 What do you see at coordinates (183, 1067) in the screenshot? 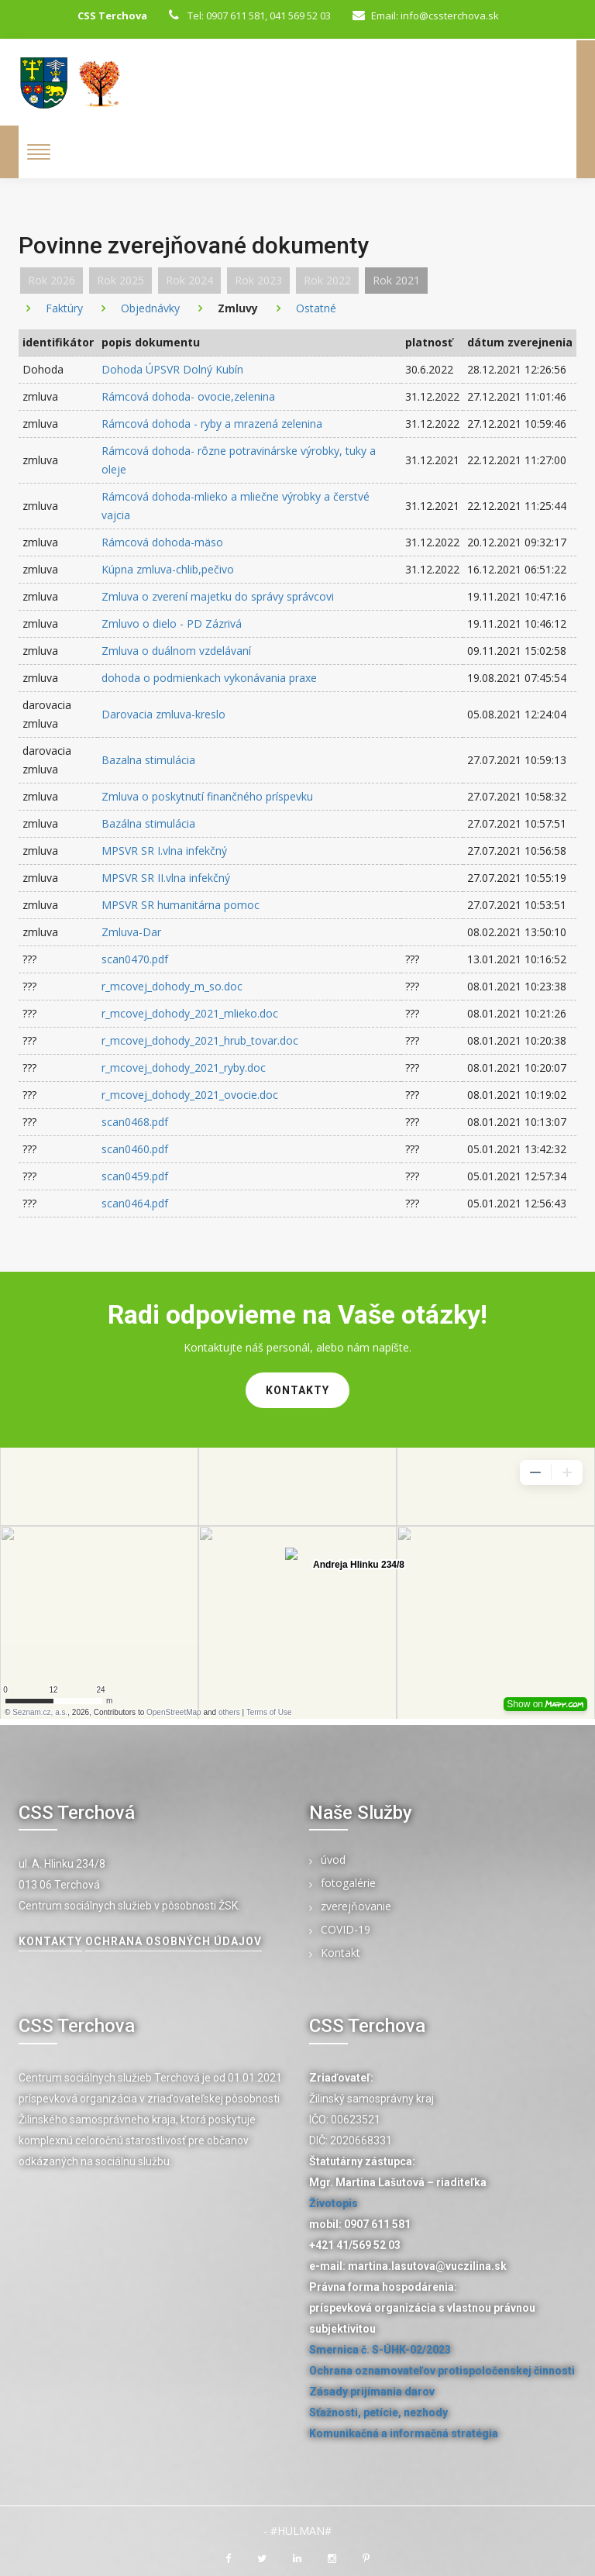
I see `r_mcovej_dohody_2021_ryby.doc` at bounding box center [183, 1067].